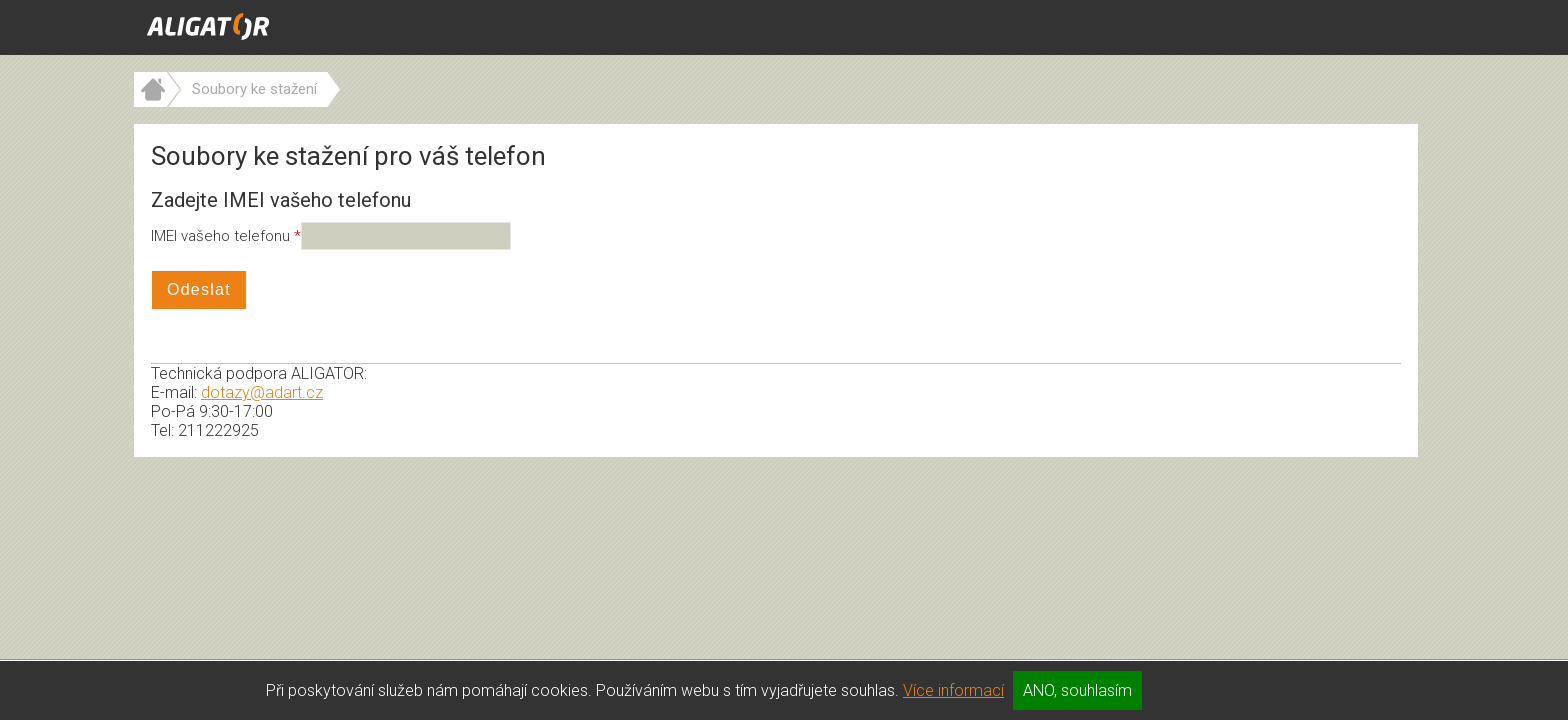  I want to click on ANO, souhlasím, so click(1077, 690).